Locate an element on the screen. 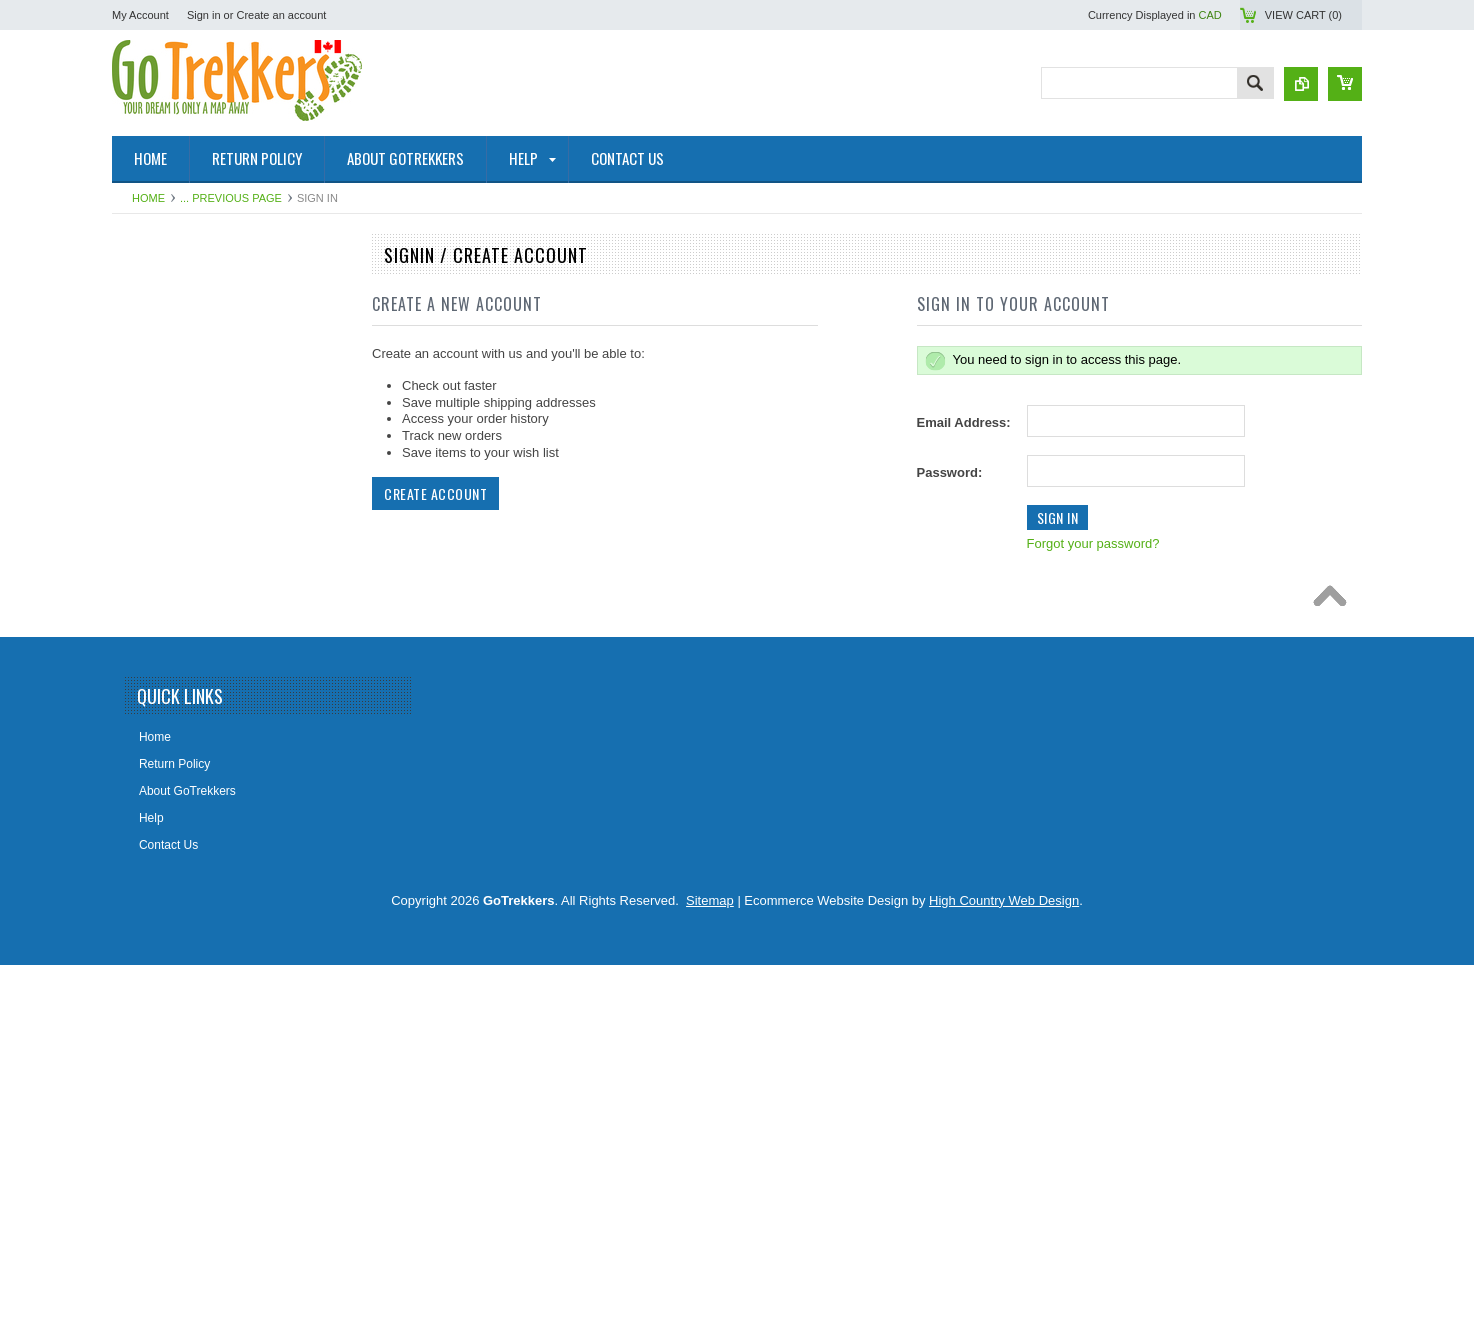  Travel Maps is located at coordinates (156, 547).